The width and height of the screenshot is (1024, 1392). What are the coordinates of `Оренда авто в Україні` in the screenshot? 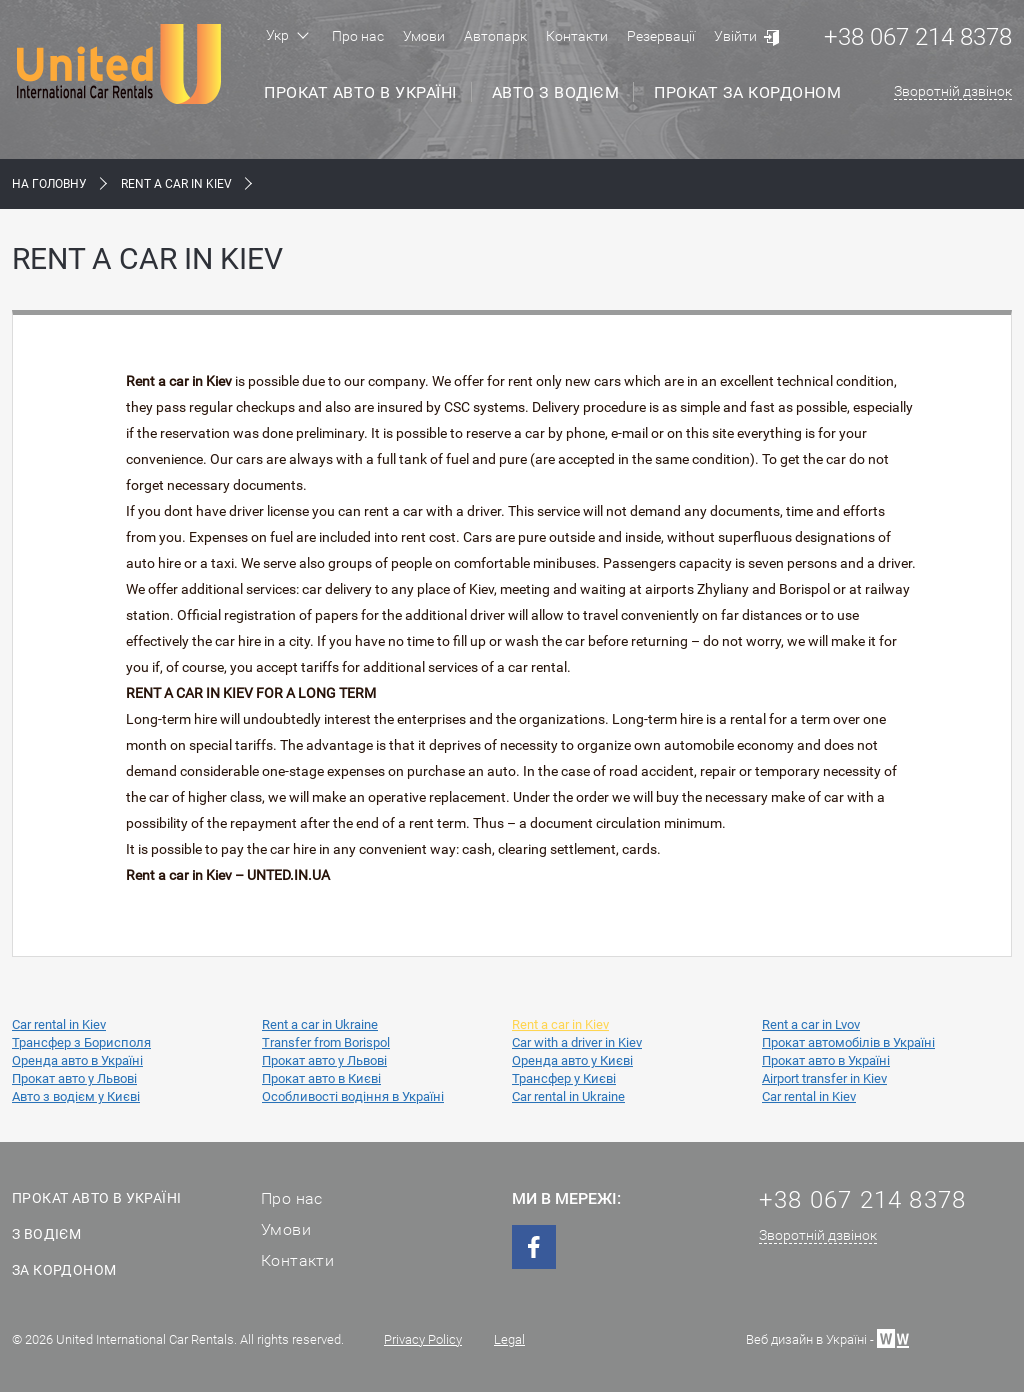 It's located at (77, 1060).